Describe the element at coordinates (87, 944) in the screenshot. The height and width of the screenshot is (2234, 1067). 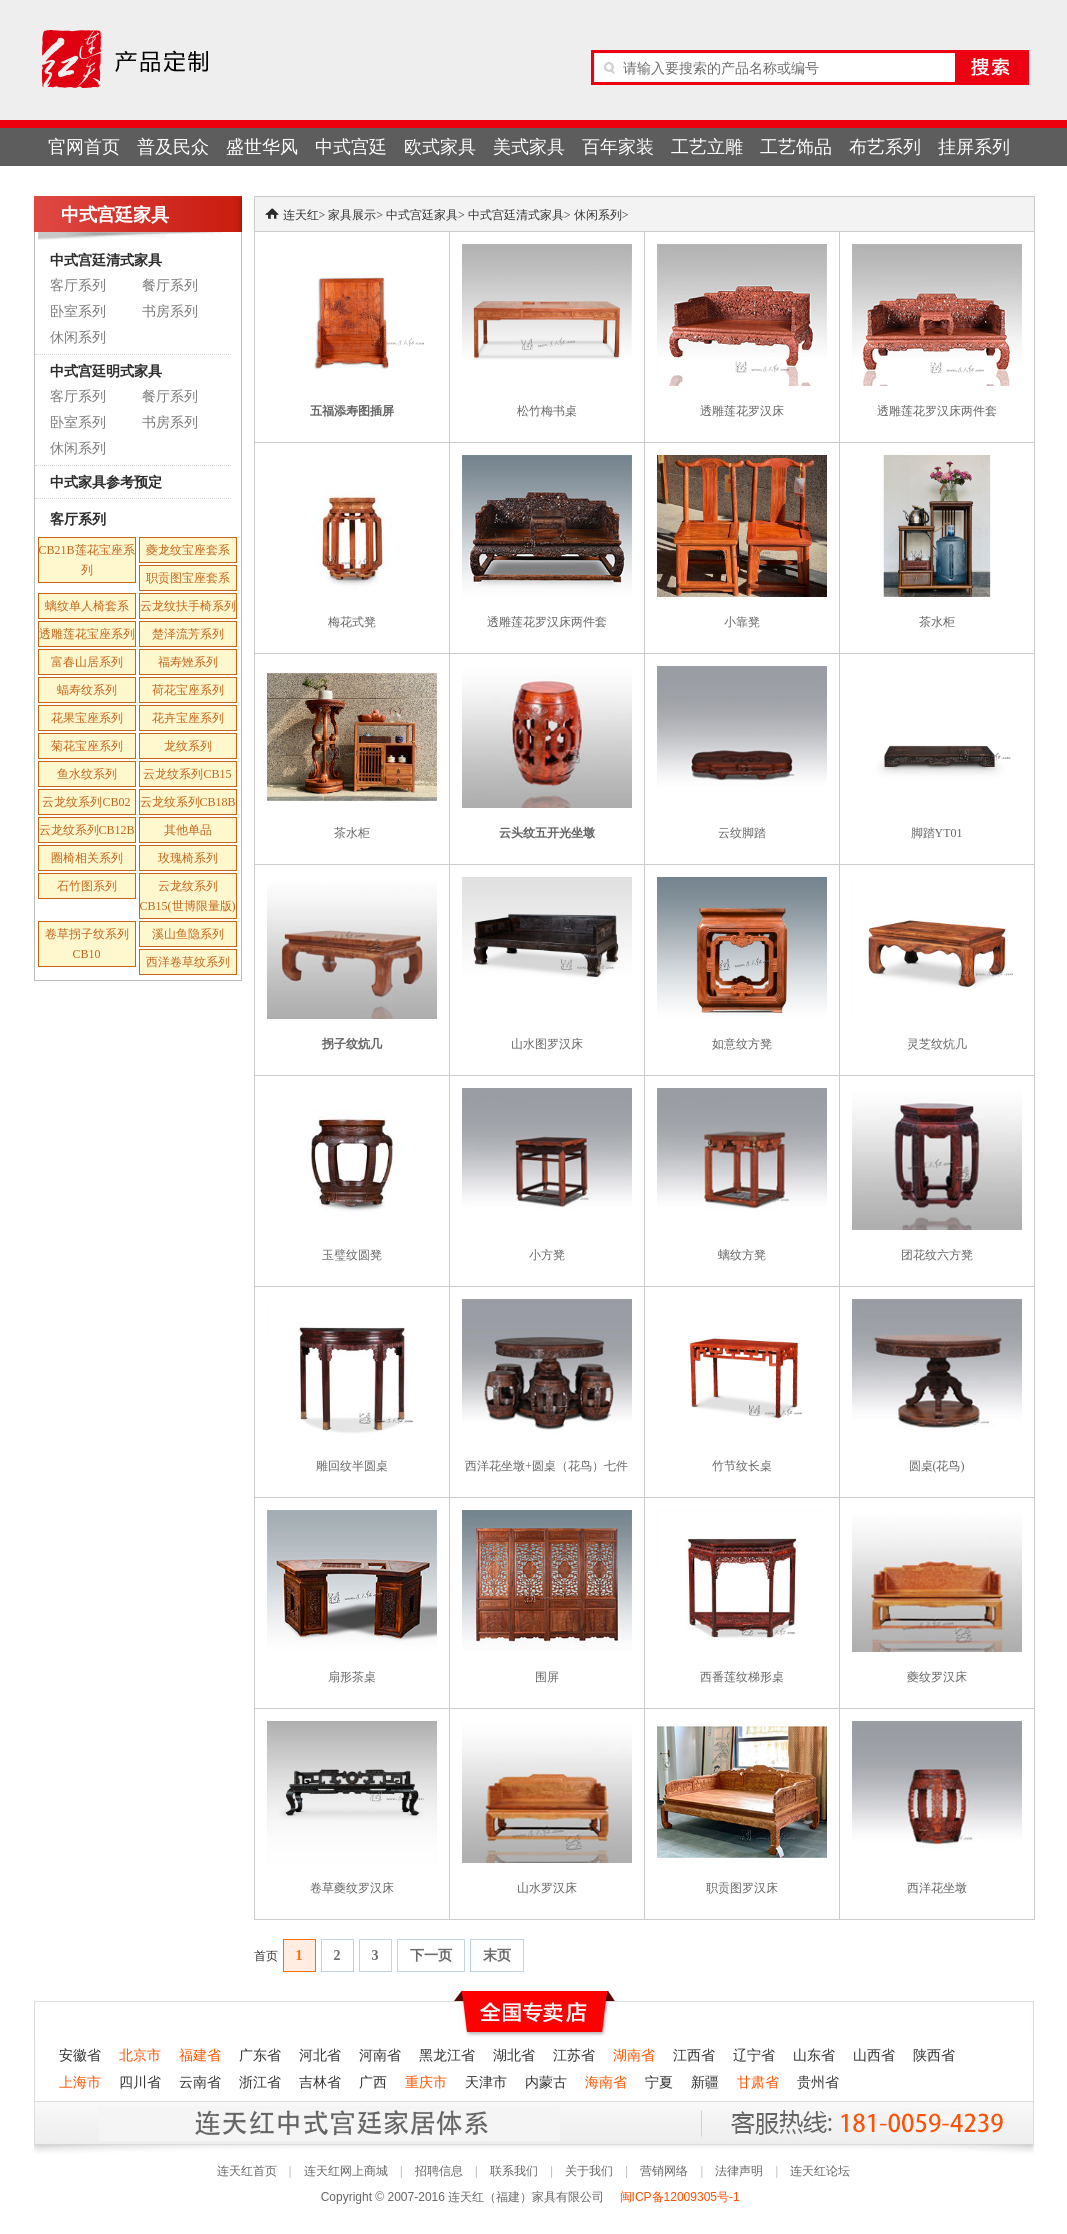
I see `卷草拐子纹系列CB10` at that location.